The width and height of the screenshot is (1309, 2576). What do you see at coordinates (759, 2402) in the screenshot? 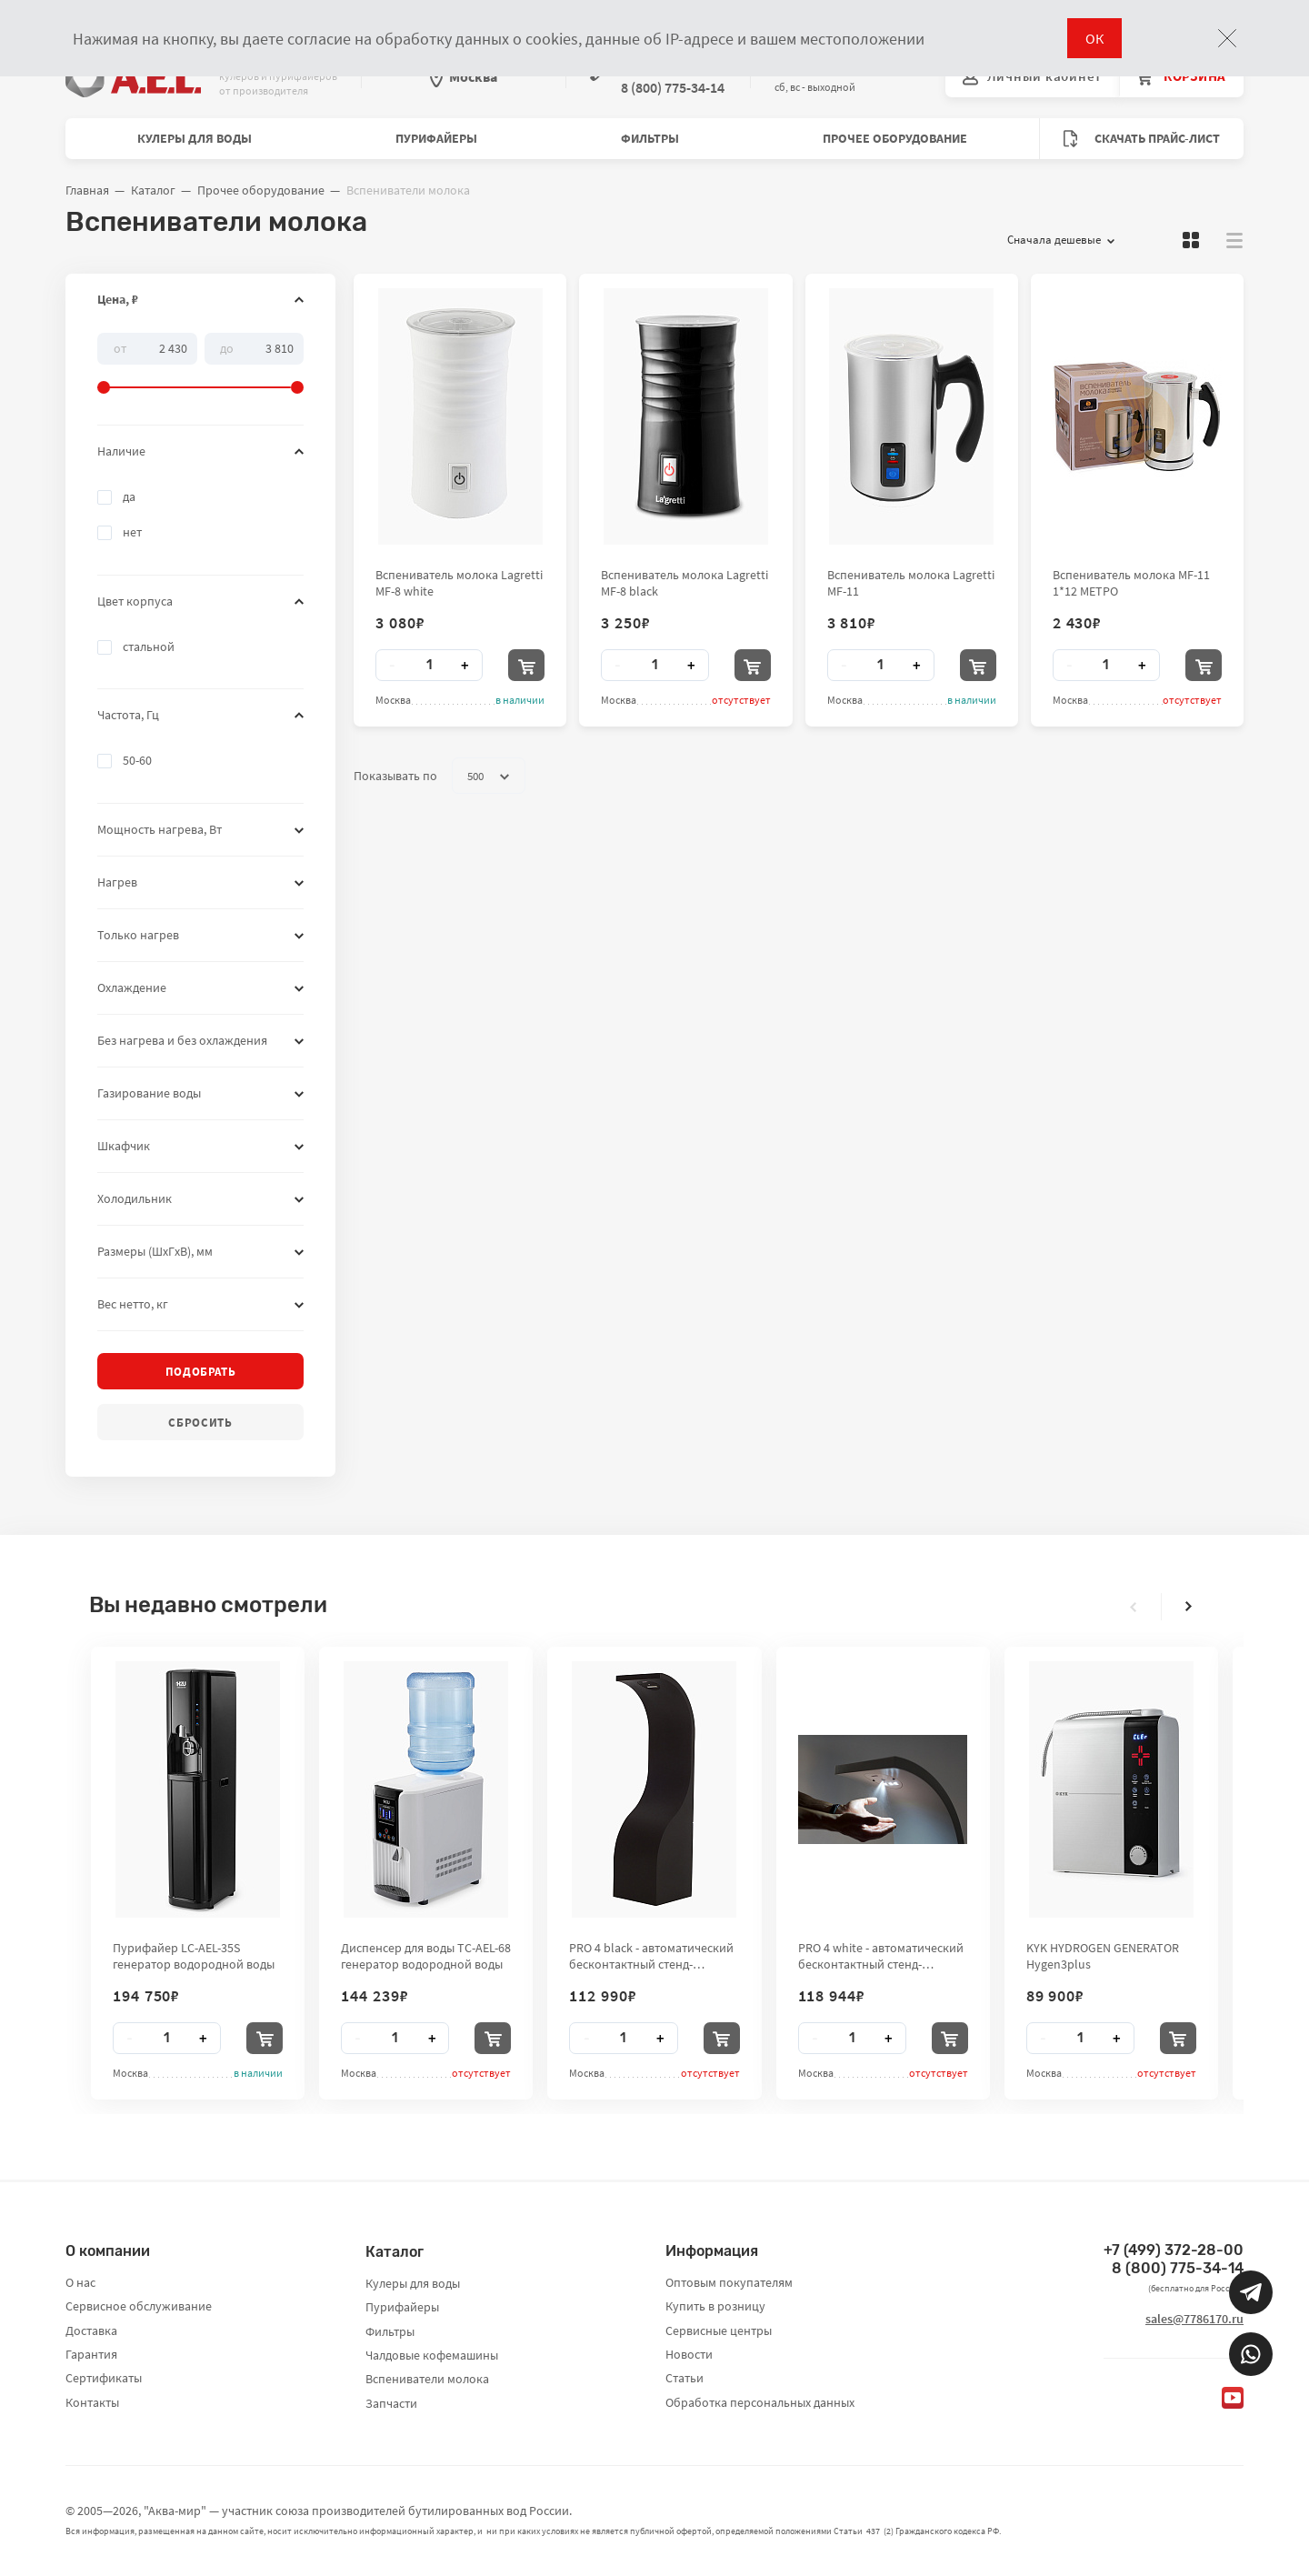
I see `Обработка персональных данных` at bounding box center [759, 2402].